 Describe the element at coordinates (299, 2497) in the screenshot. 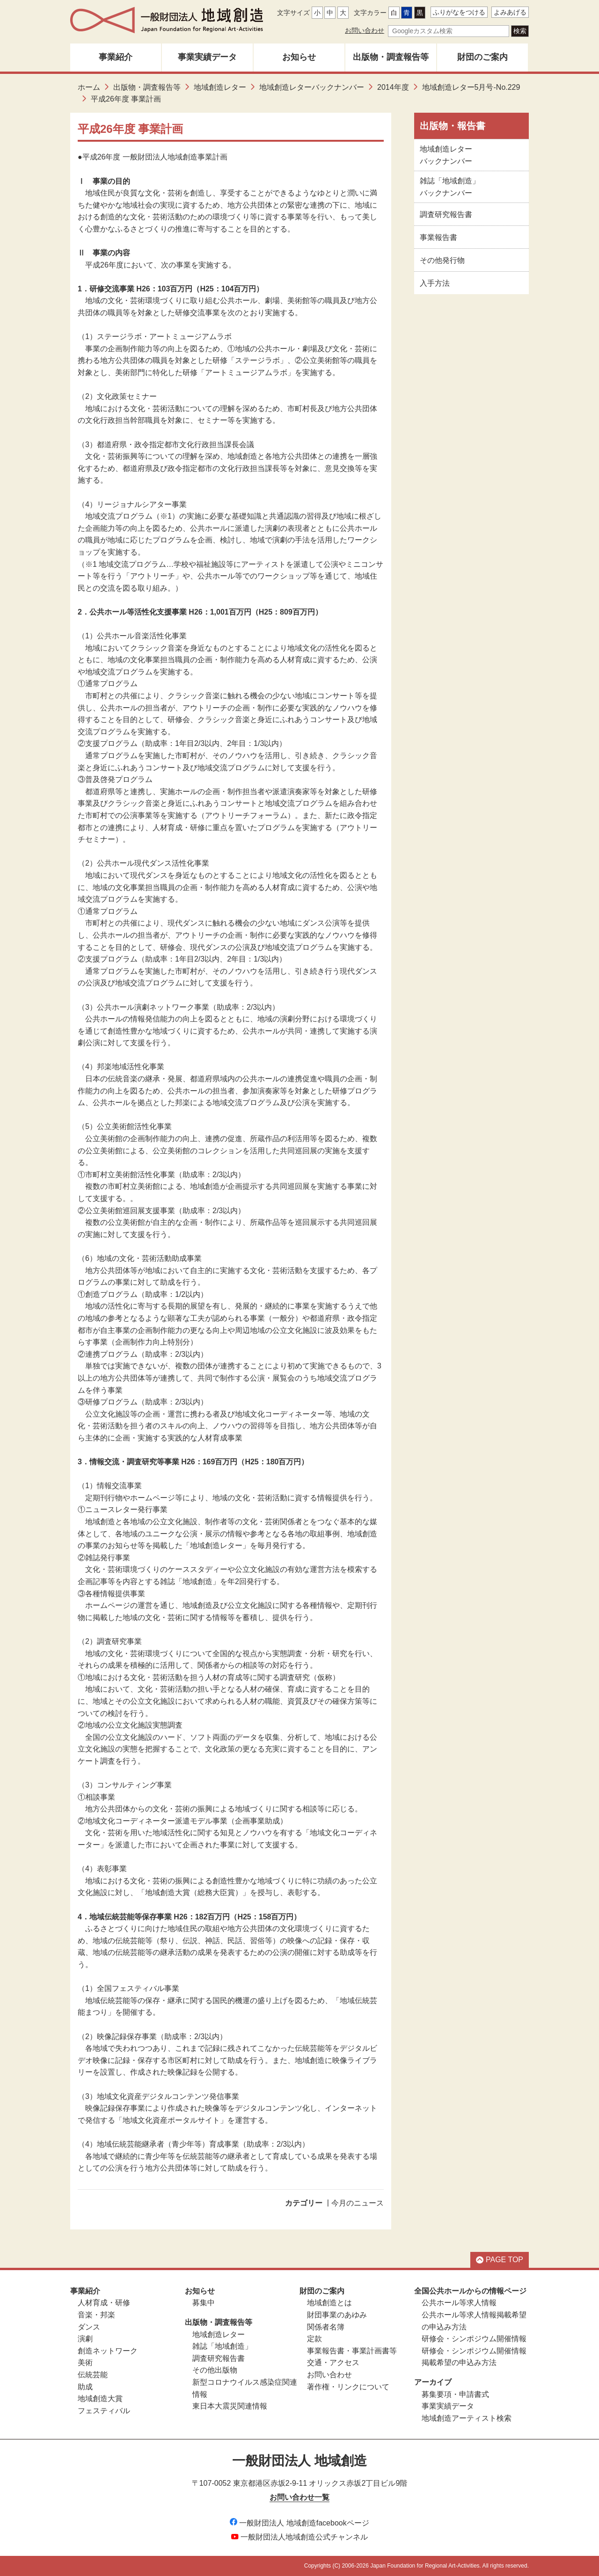

I see `お問い合わせ一覧` at that location.